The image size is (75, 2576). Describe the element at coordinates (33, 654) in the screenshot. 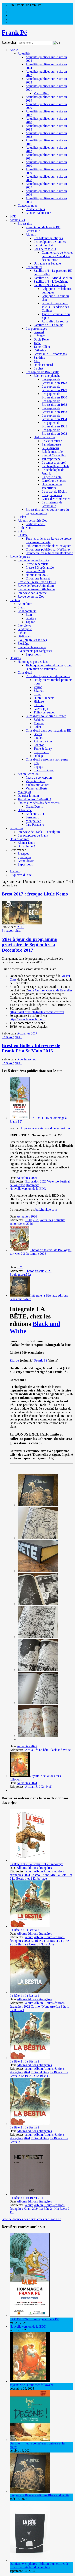

I see `Expositions` at that location.